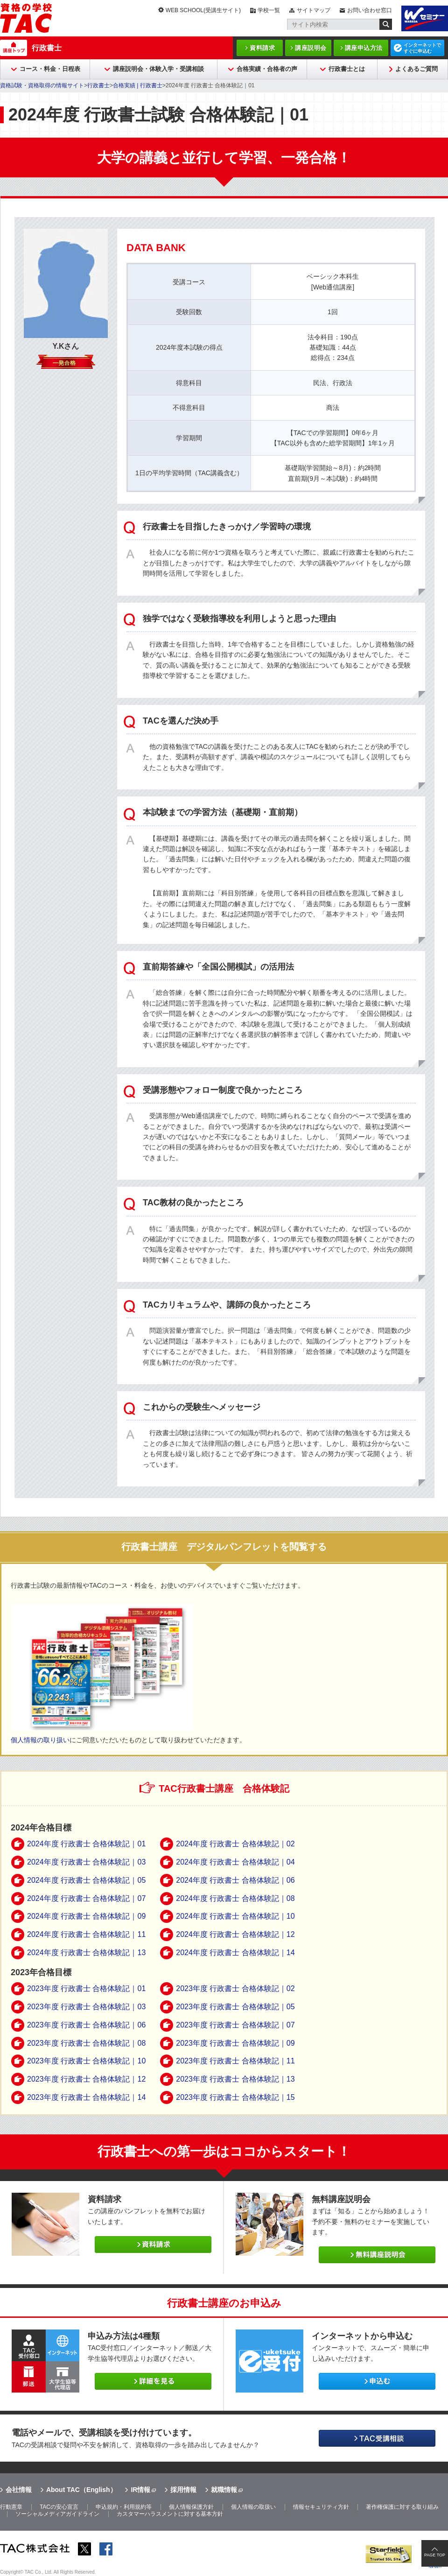 This screenshot has width=448, height=2576. I want to click on 著作権保護に対する取り組み, so click(402, 2507).